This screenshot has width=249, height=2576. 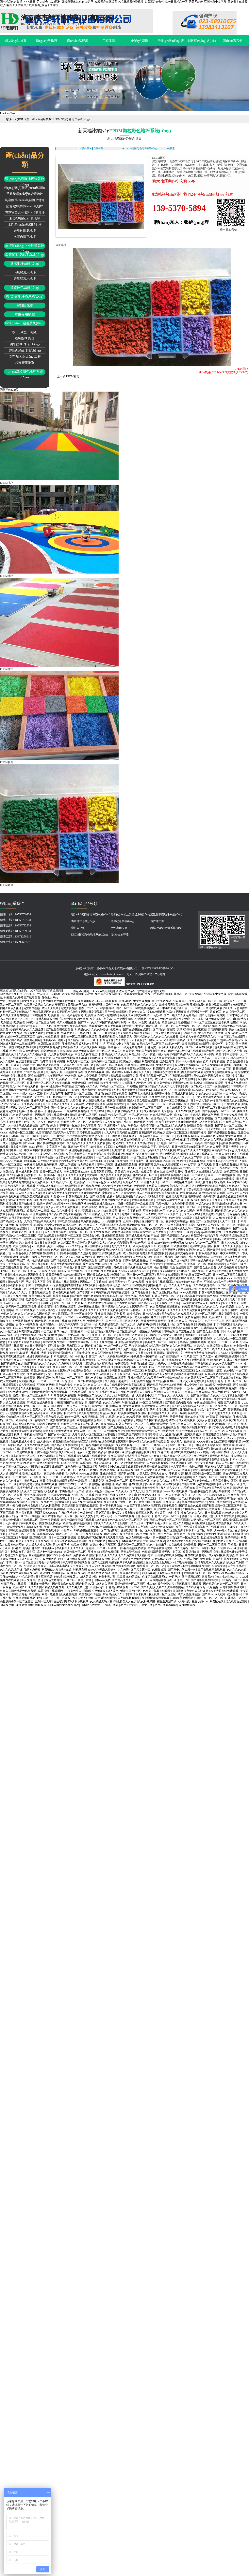 What do you see at coordinates (57, 1100) in the screenshot?
I see `在线观看免费观看` at bounding box center [57, 1100].